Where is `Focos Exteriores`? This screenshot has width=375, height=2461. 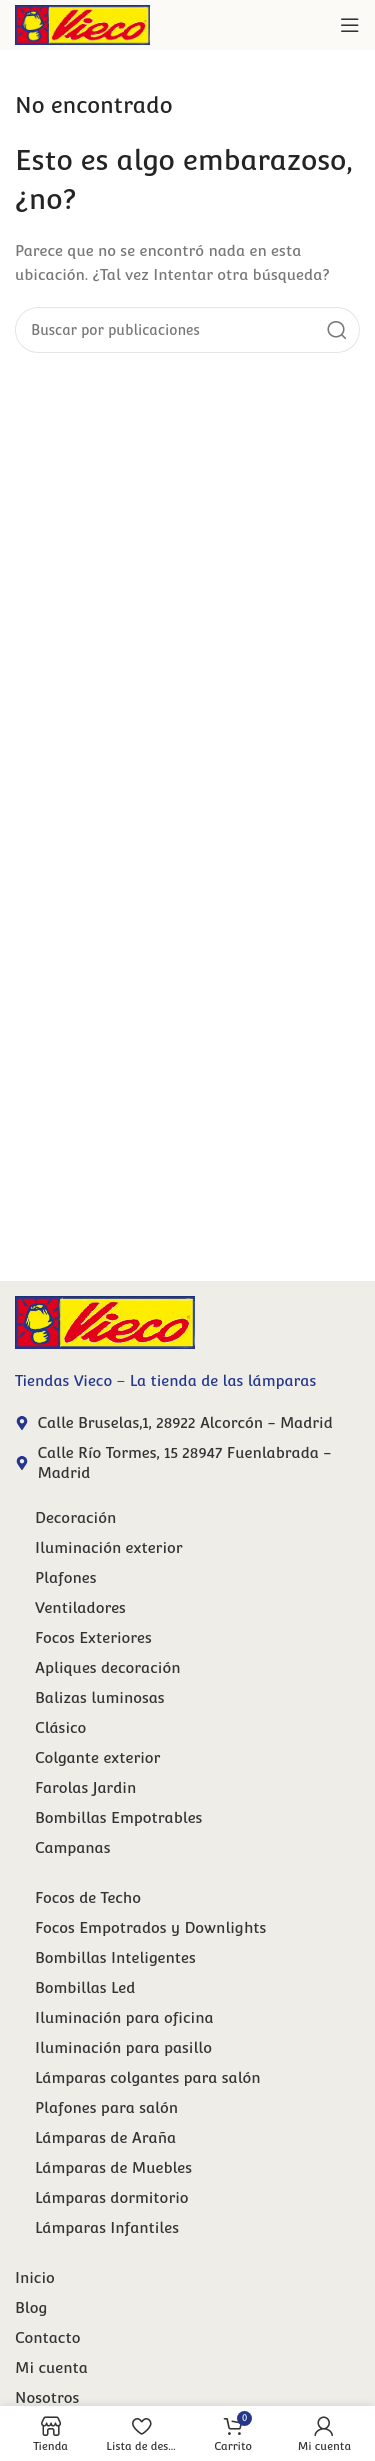
Focos Exteriores is located at coordinates (93, 1637).